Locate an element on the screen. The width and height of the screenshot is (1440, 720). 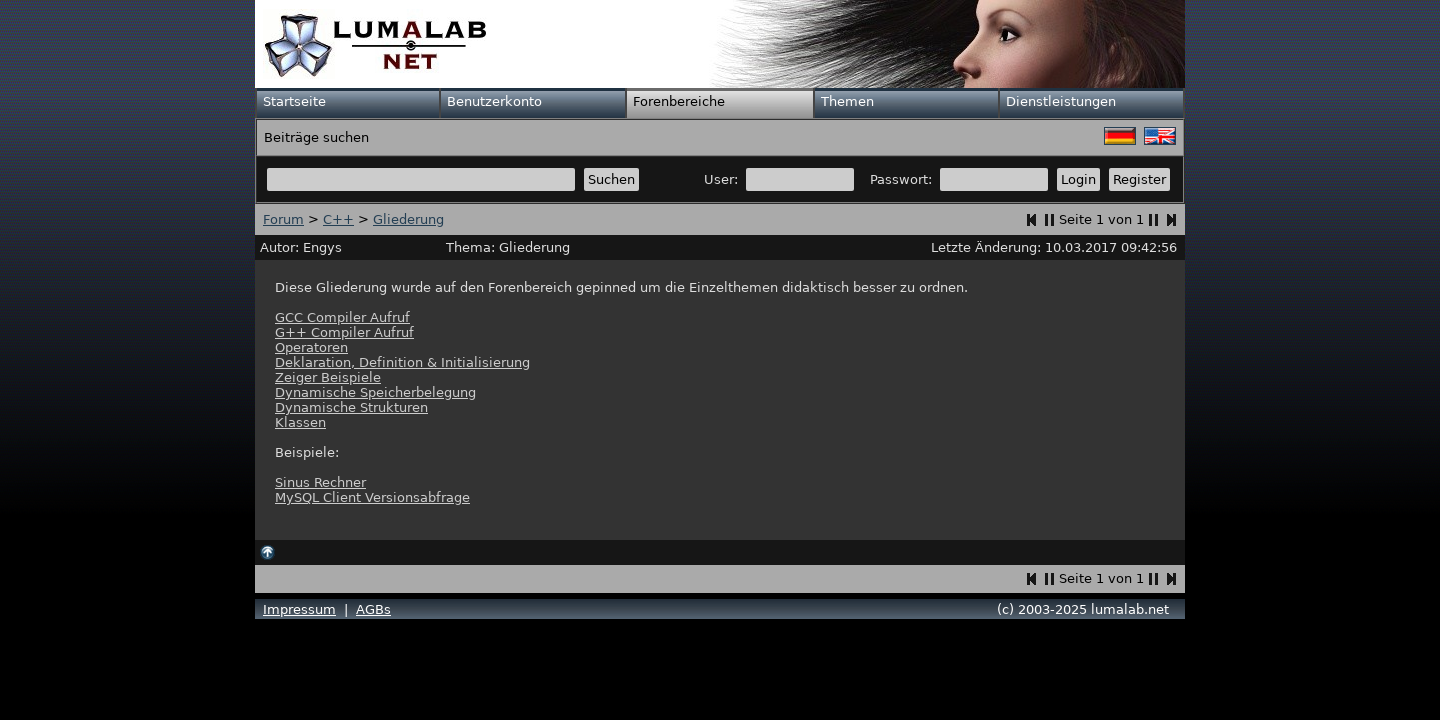
Benutzerkonto is located at coordinates (494, 101).